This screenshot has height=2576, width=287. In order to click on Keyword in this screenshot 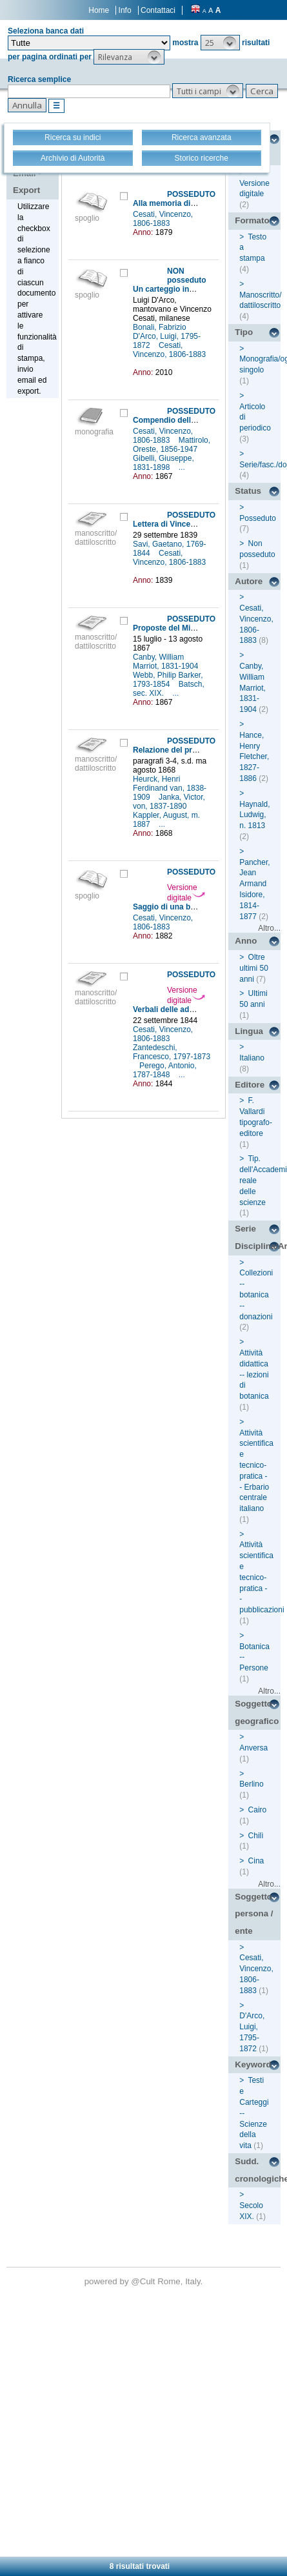, I will do `click(253, 2064)`.